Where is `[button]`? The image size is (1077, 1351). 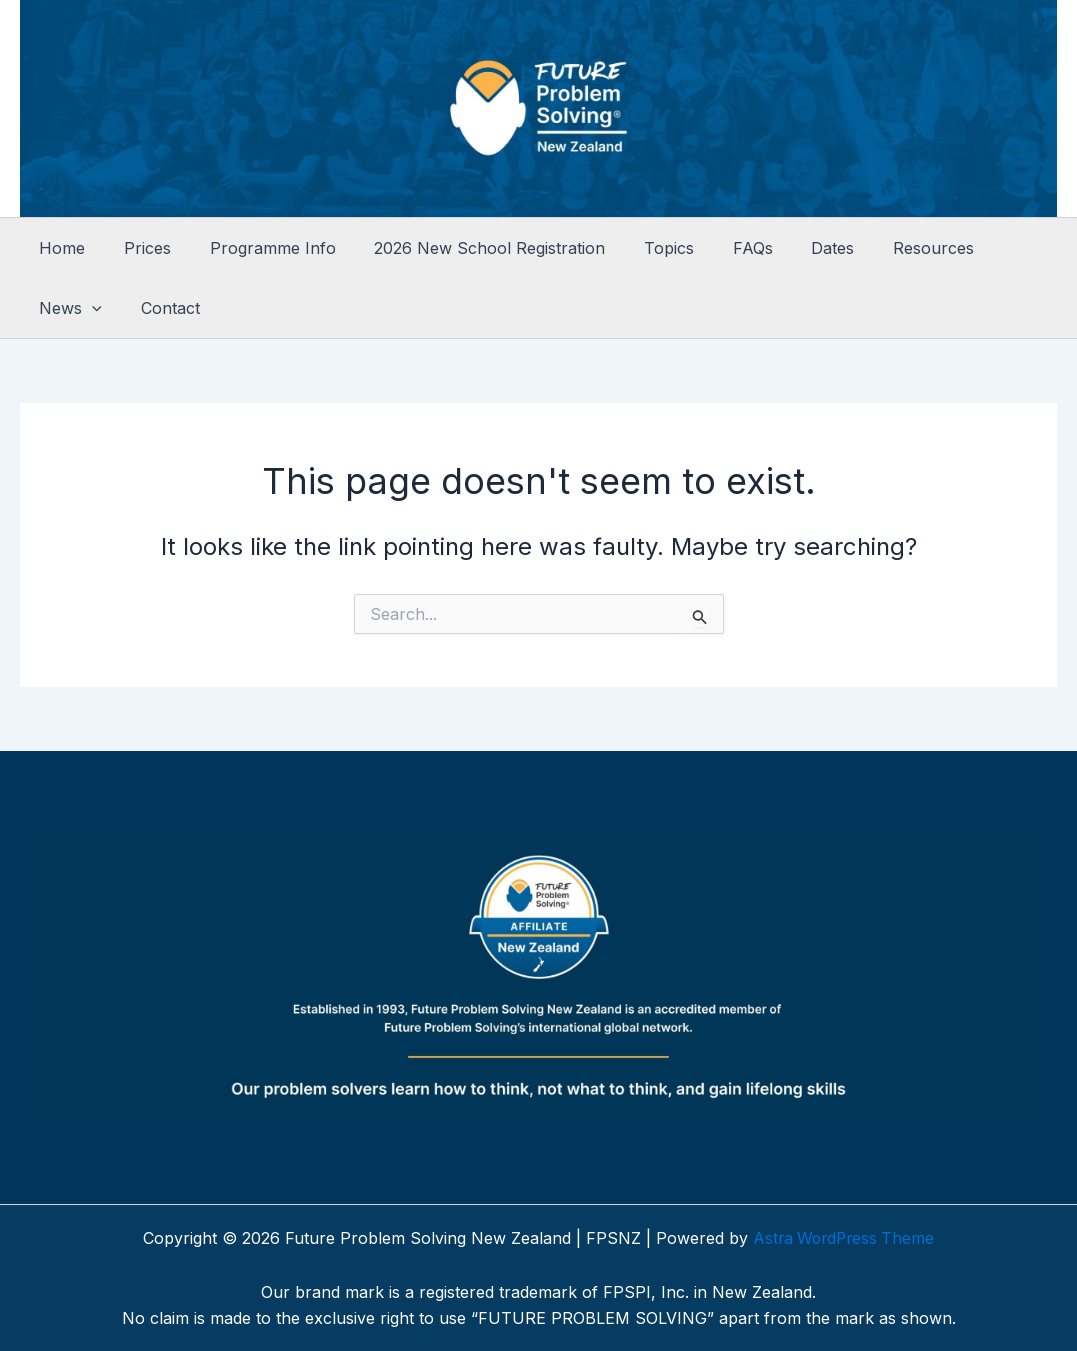 [button] is located at coordinates (1009, 248).